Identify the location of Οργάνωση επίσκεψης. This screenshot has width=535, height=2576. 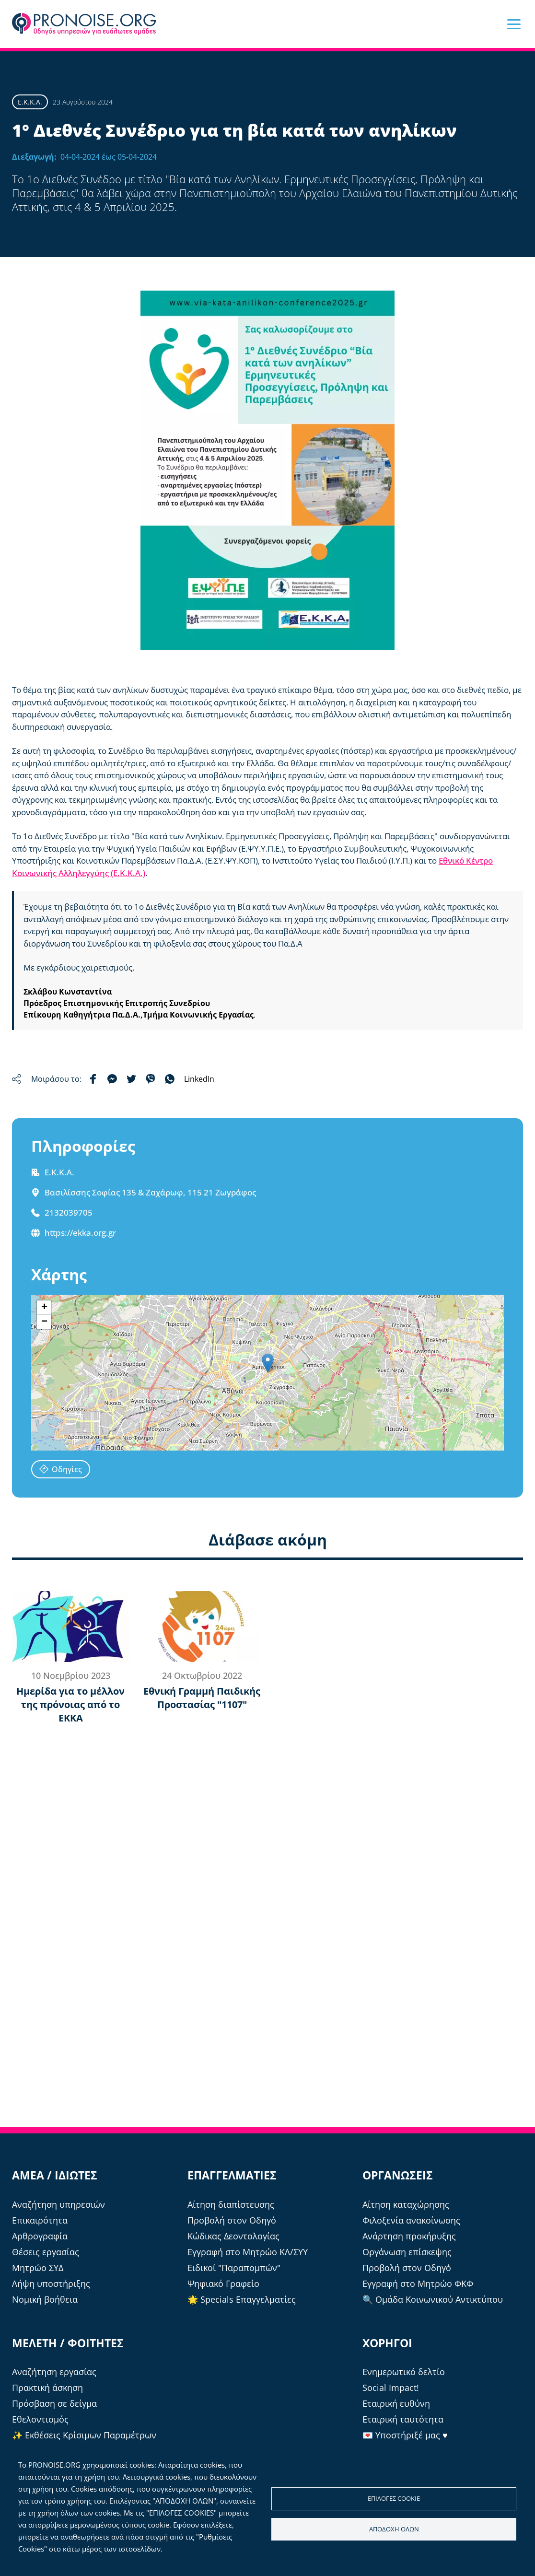
(407, 2252).